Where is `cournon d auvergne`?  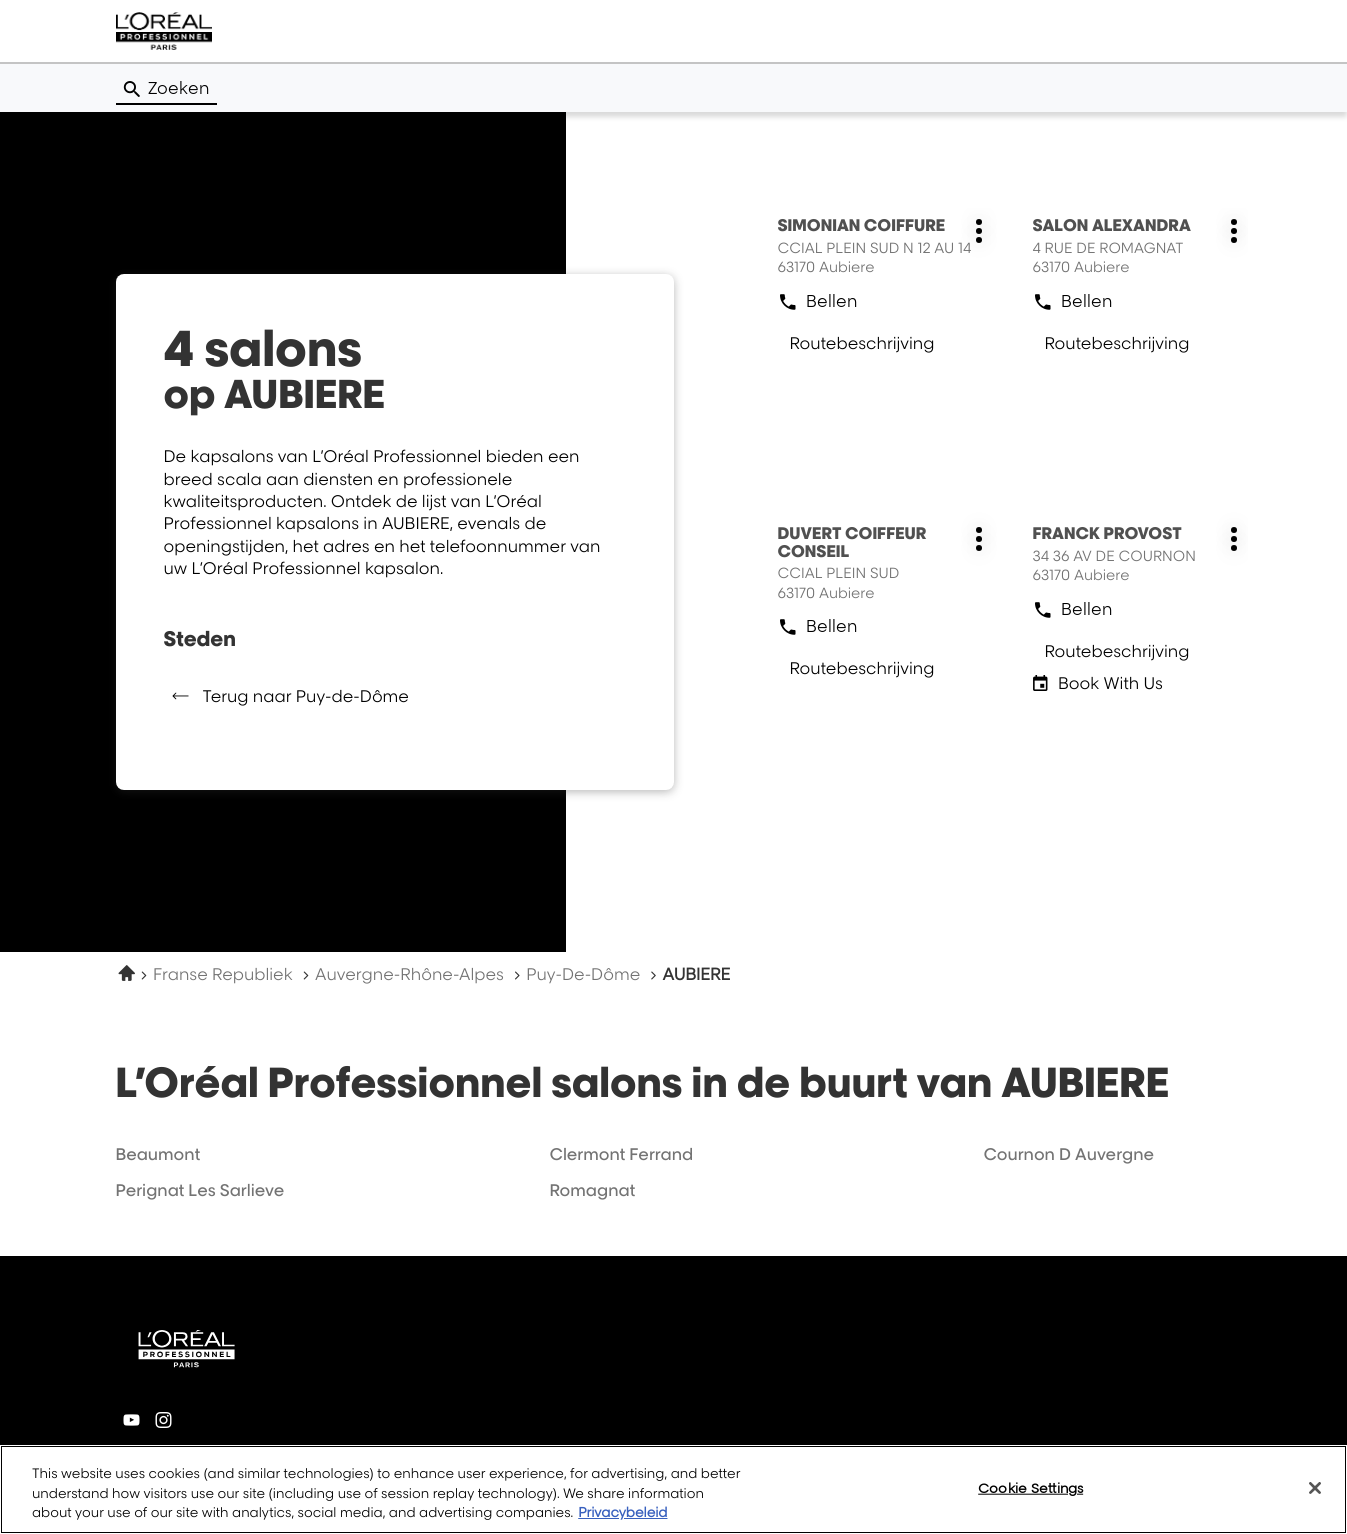
cournon d auvergne is located at coordinates (1068, 1154).